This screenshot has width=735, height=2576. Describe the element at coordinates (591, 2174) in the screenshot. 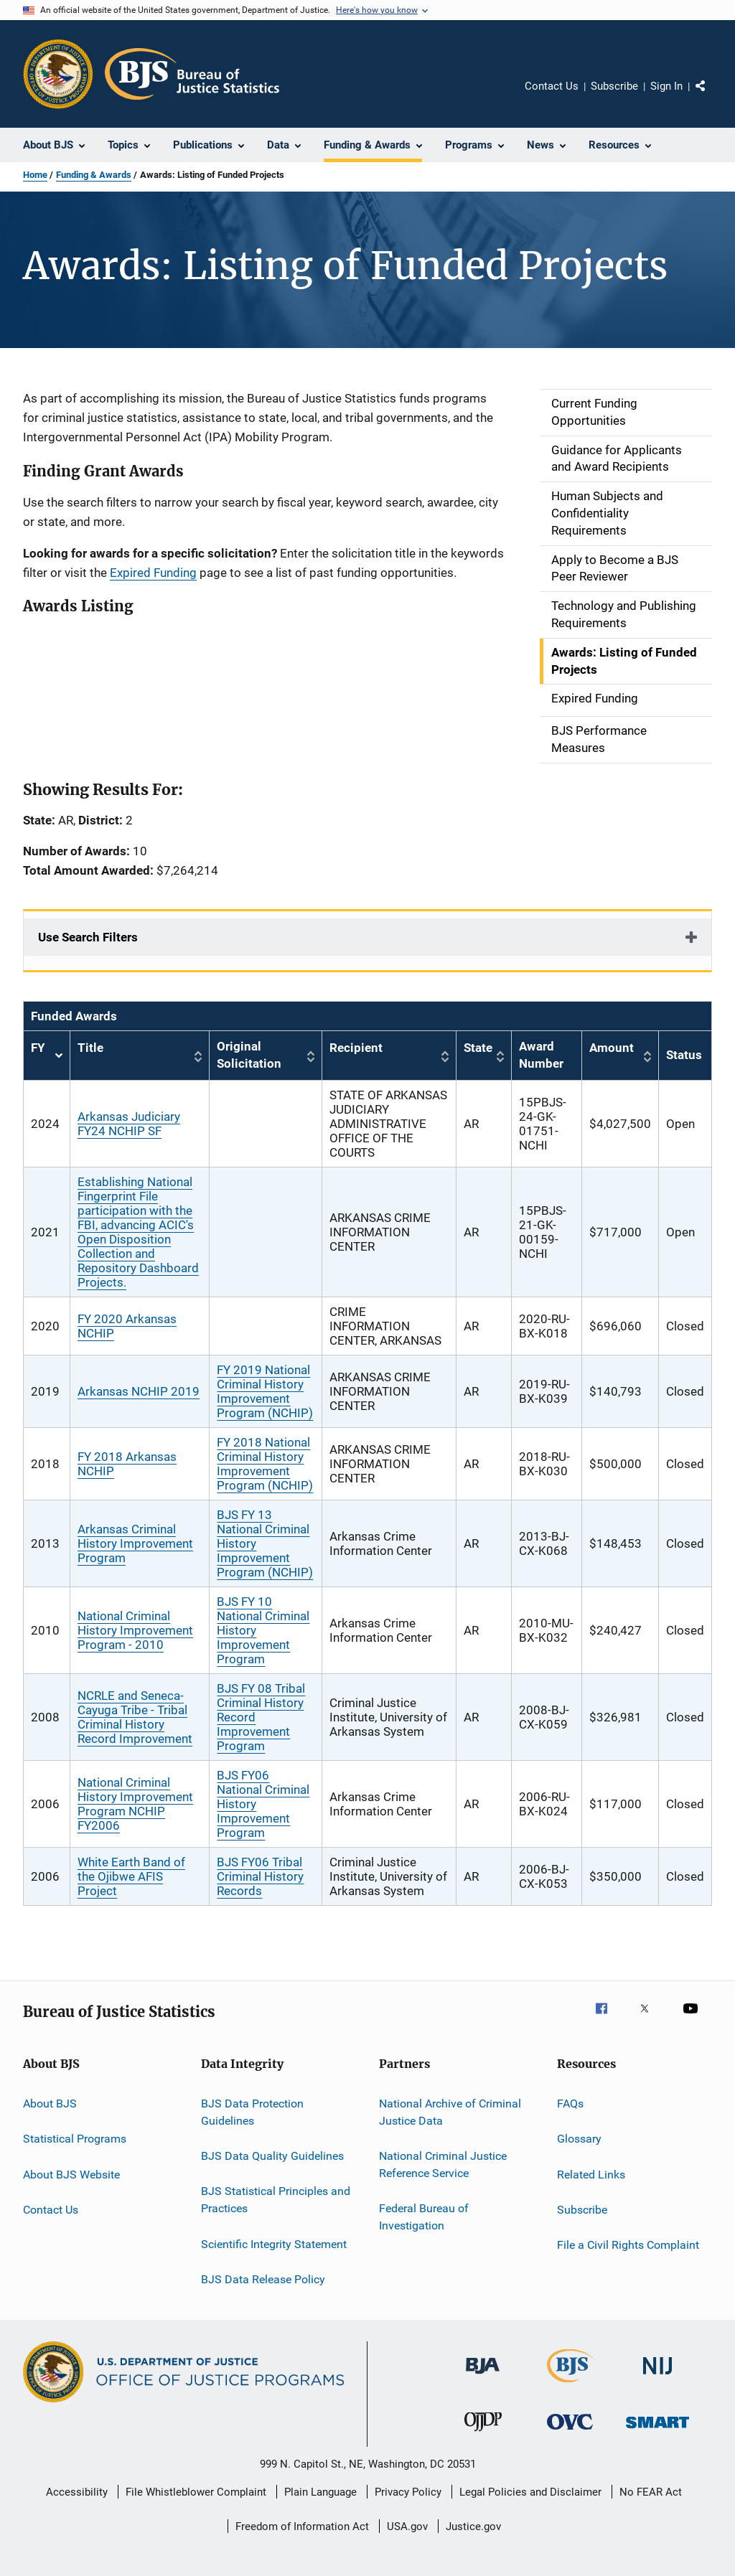

I see `Related Links` at that location.